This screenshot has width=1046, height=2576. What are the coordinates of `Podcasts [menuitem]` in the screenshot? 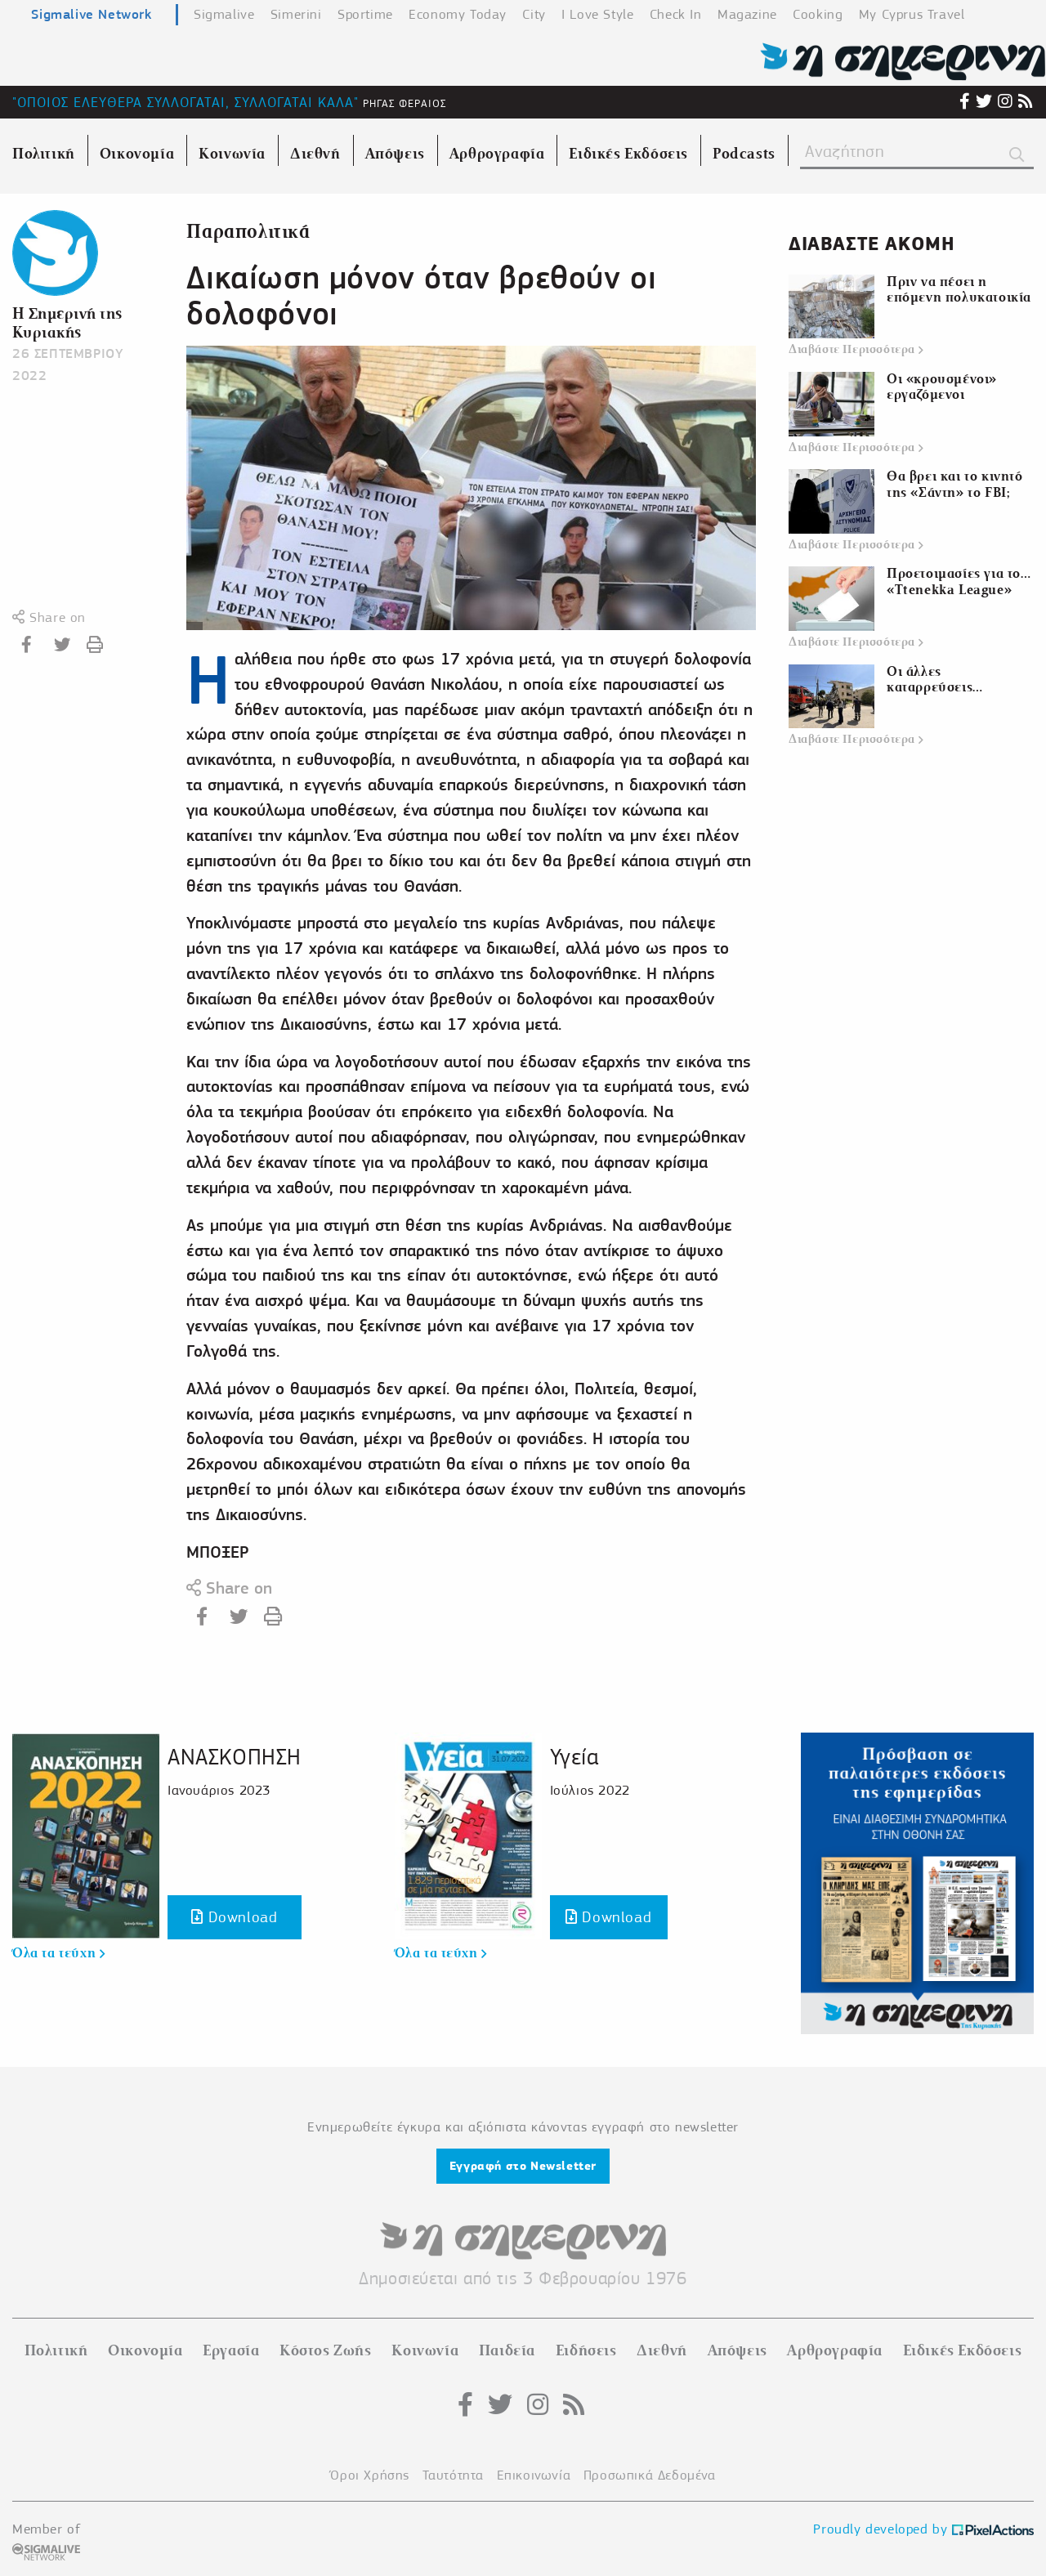 It's located at (744, 154).